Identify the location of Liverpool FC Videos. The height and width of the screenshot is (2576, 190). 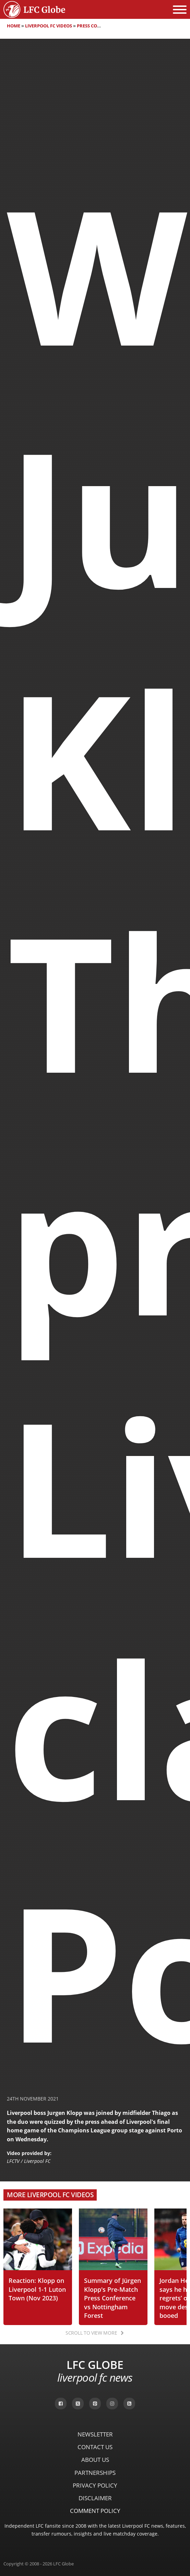
(48, 26).